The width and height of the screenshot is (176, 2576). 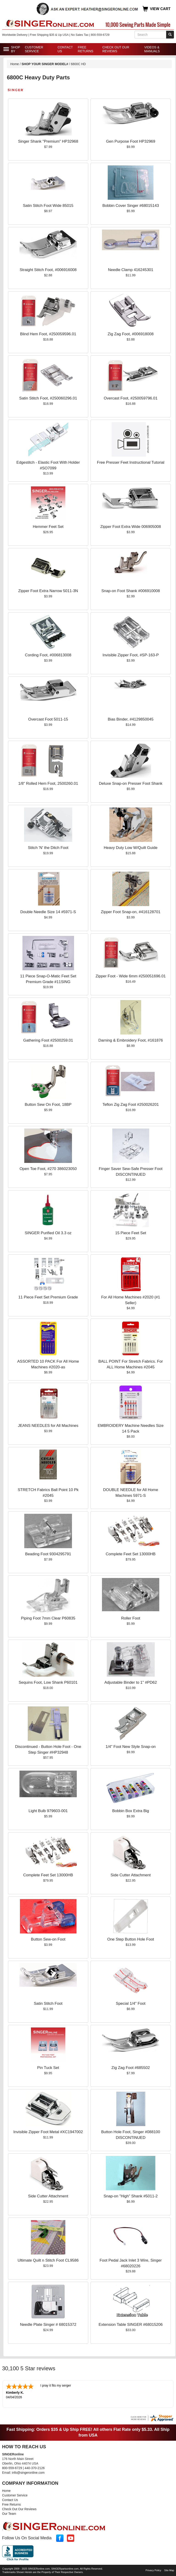 I want to click on Zipper Foot Extra Wide 006905008, so click(x=130, y=526).